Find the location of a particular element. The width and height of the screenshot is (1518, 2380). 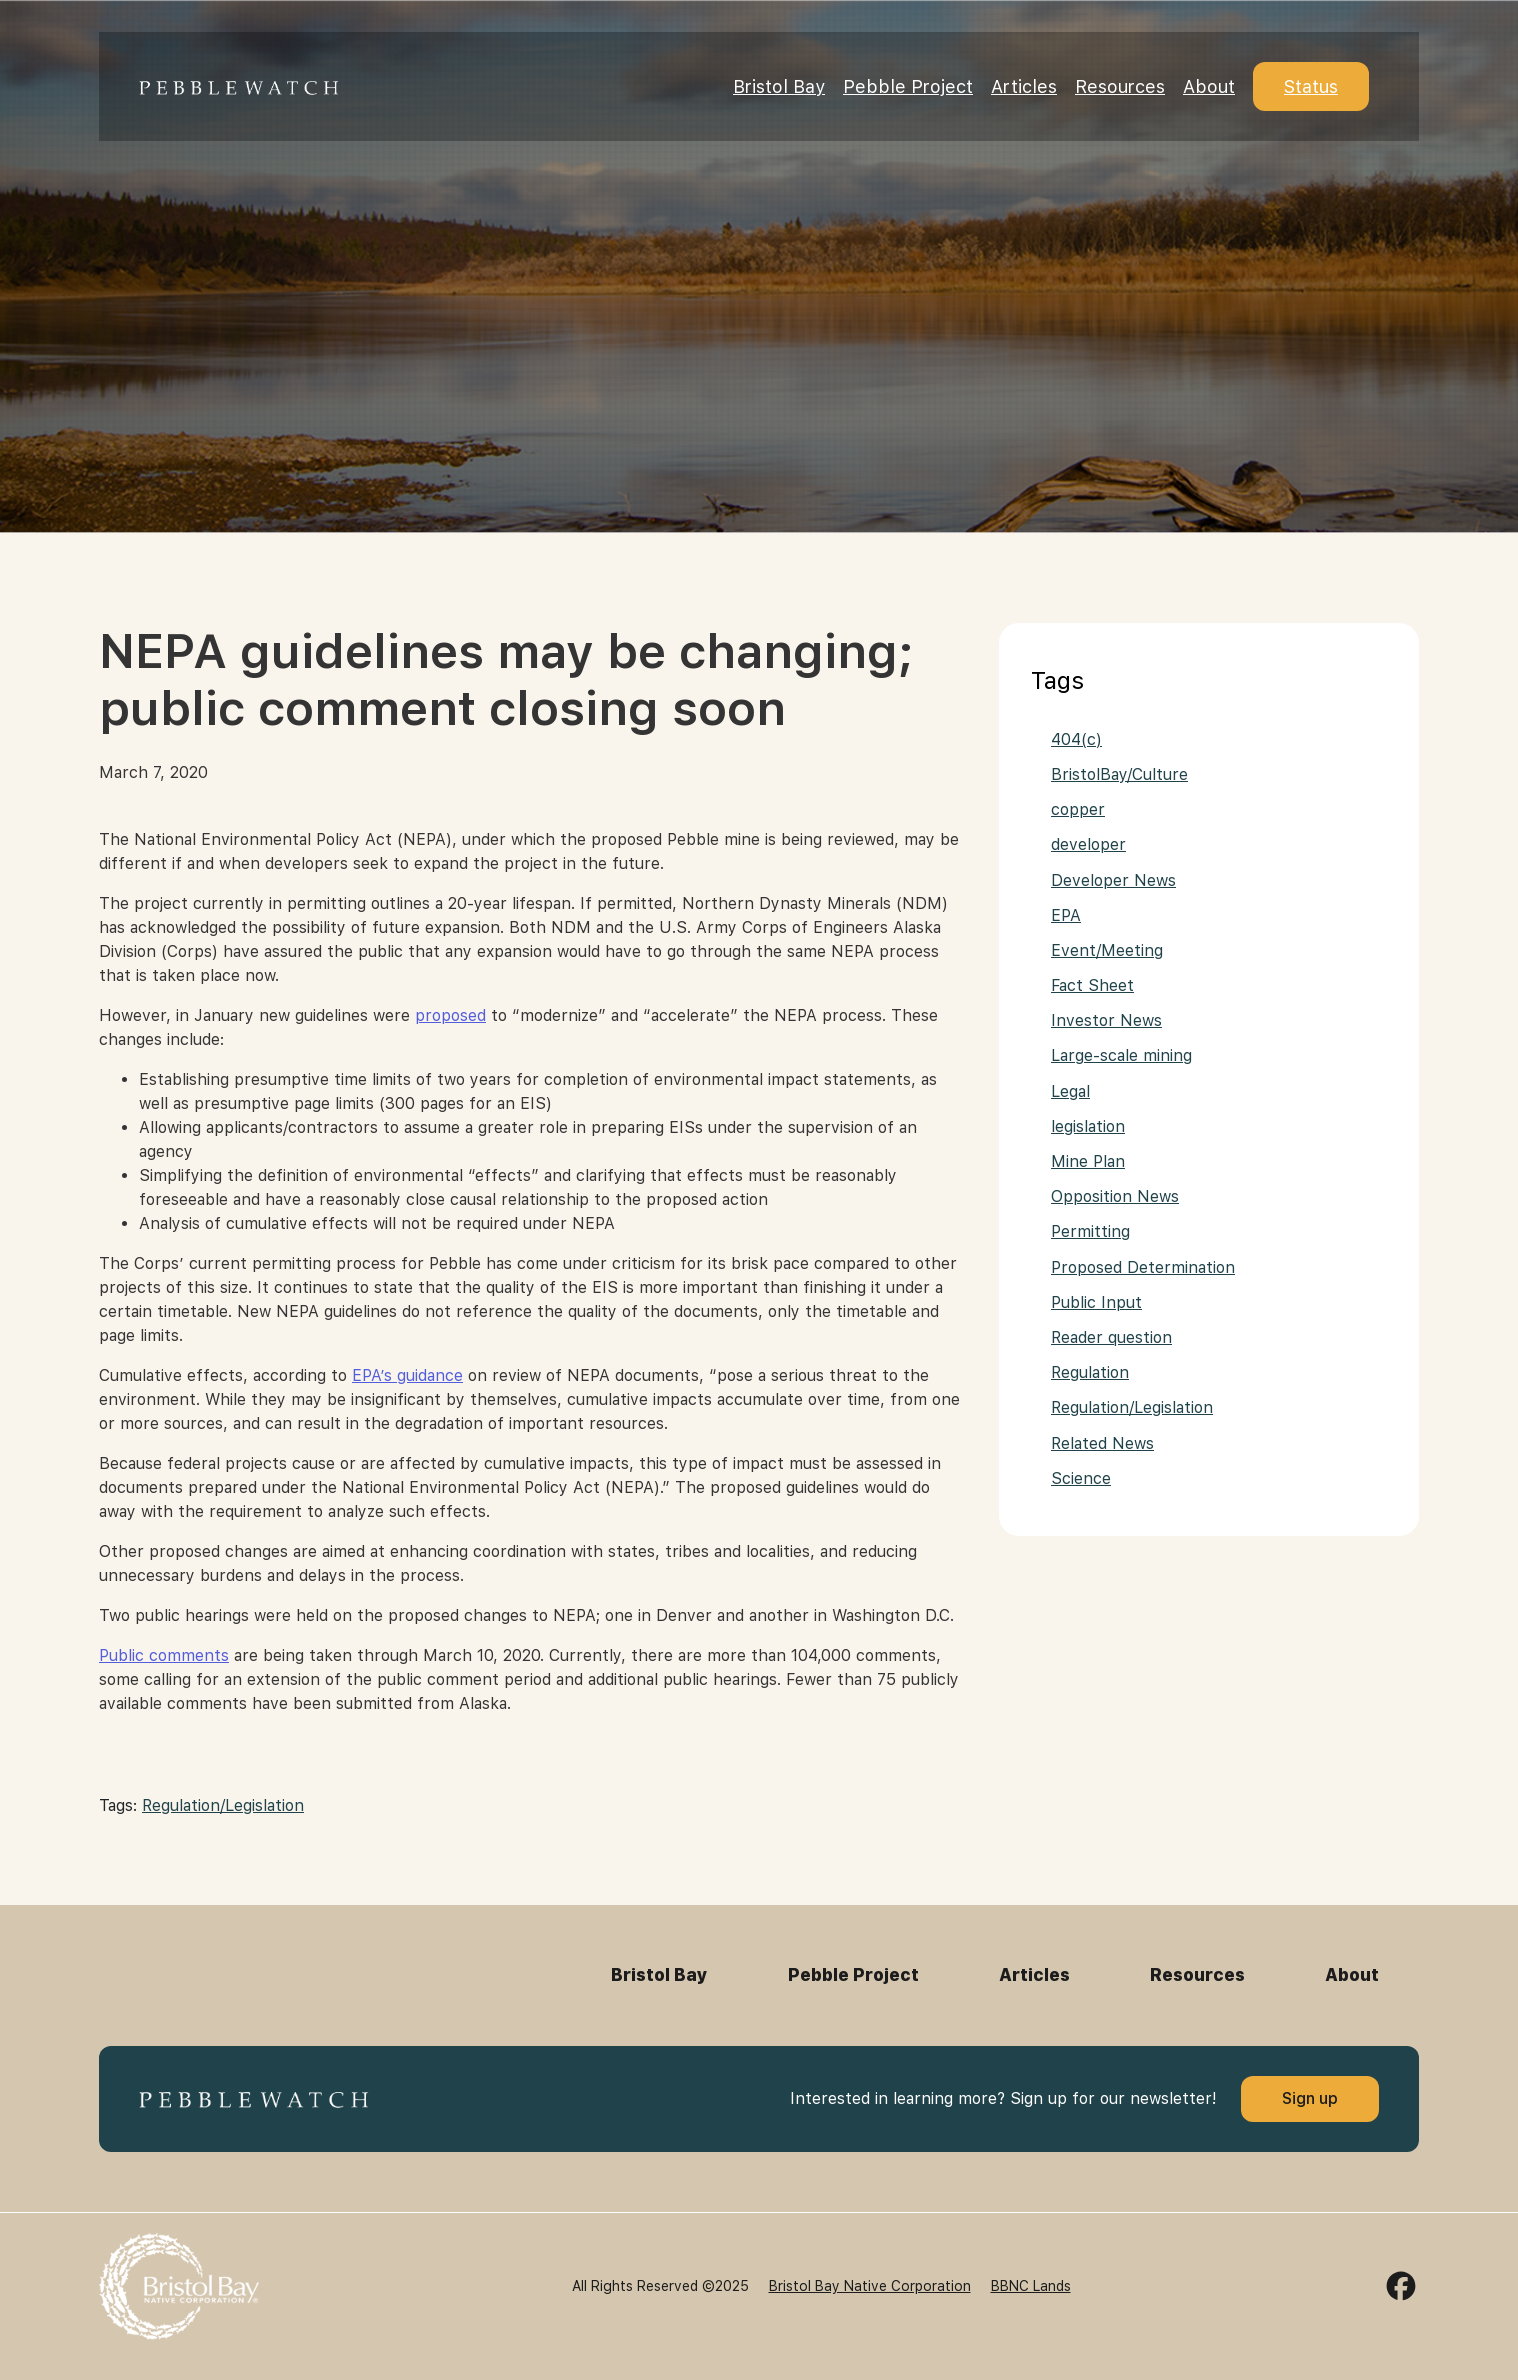

Bristol Bay Native Corporation is located at coordinates (870, 2286).